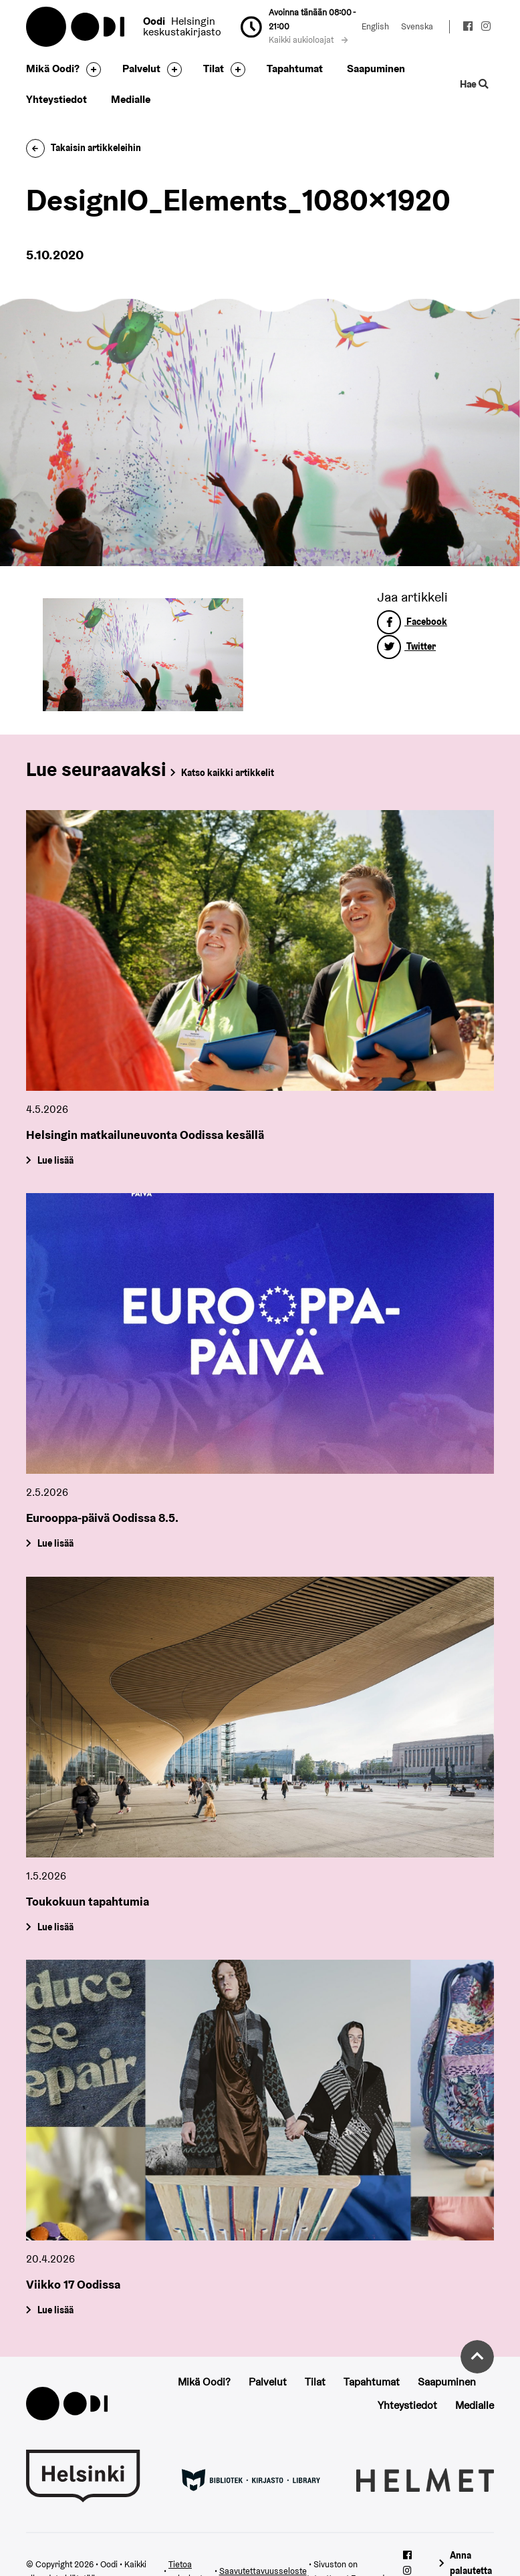 The height and width of the screenshot is (2576, 520). Describe the element at coordinates (83, 148) in the screenshot. I see `Takaisin artikkeleihin` at that location.